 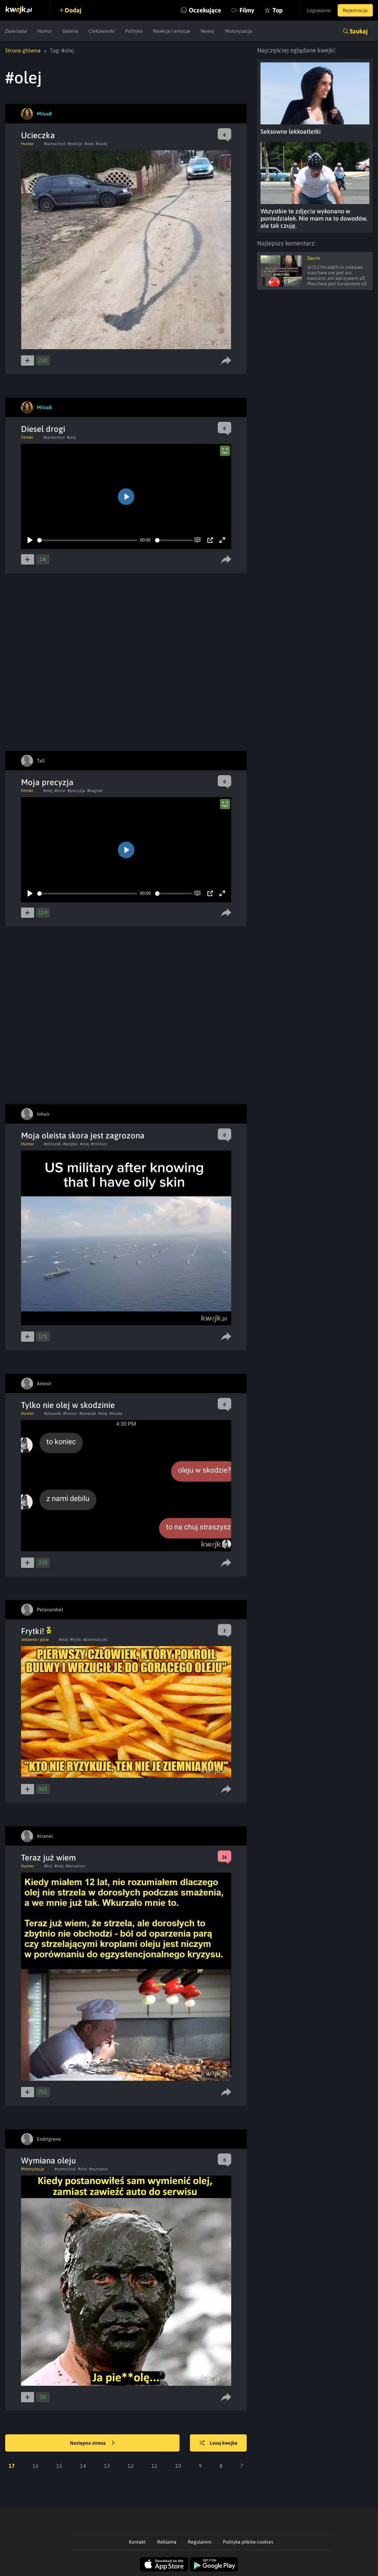 What do you see at coordinates (134, 31) in the screenshot?
I see `Polityka` at bounding box center [134, 31].